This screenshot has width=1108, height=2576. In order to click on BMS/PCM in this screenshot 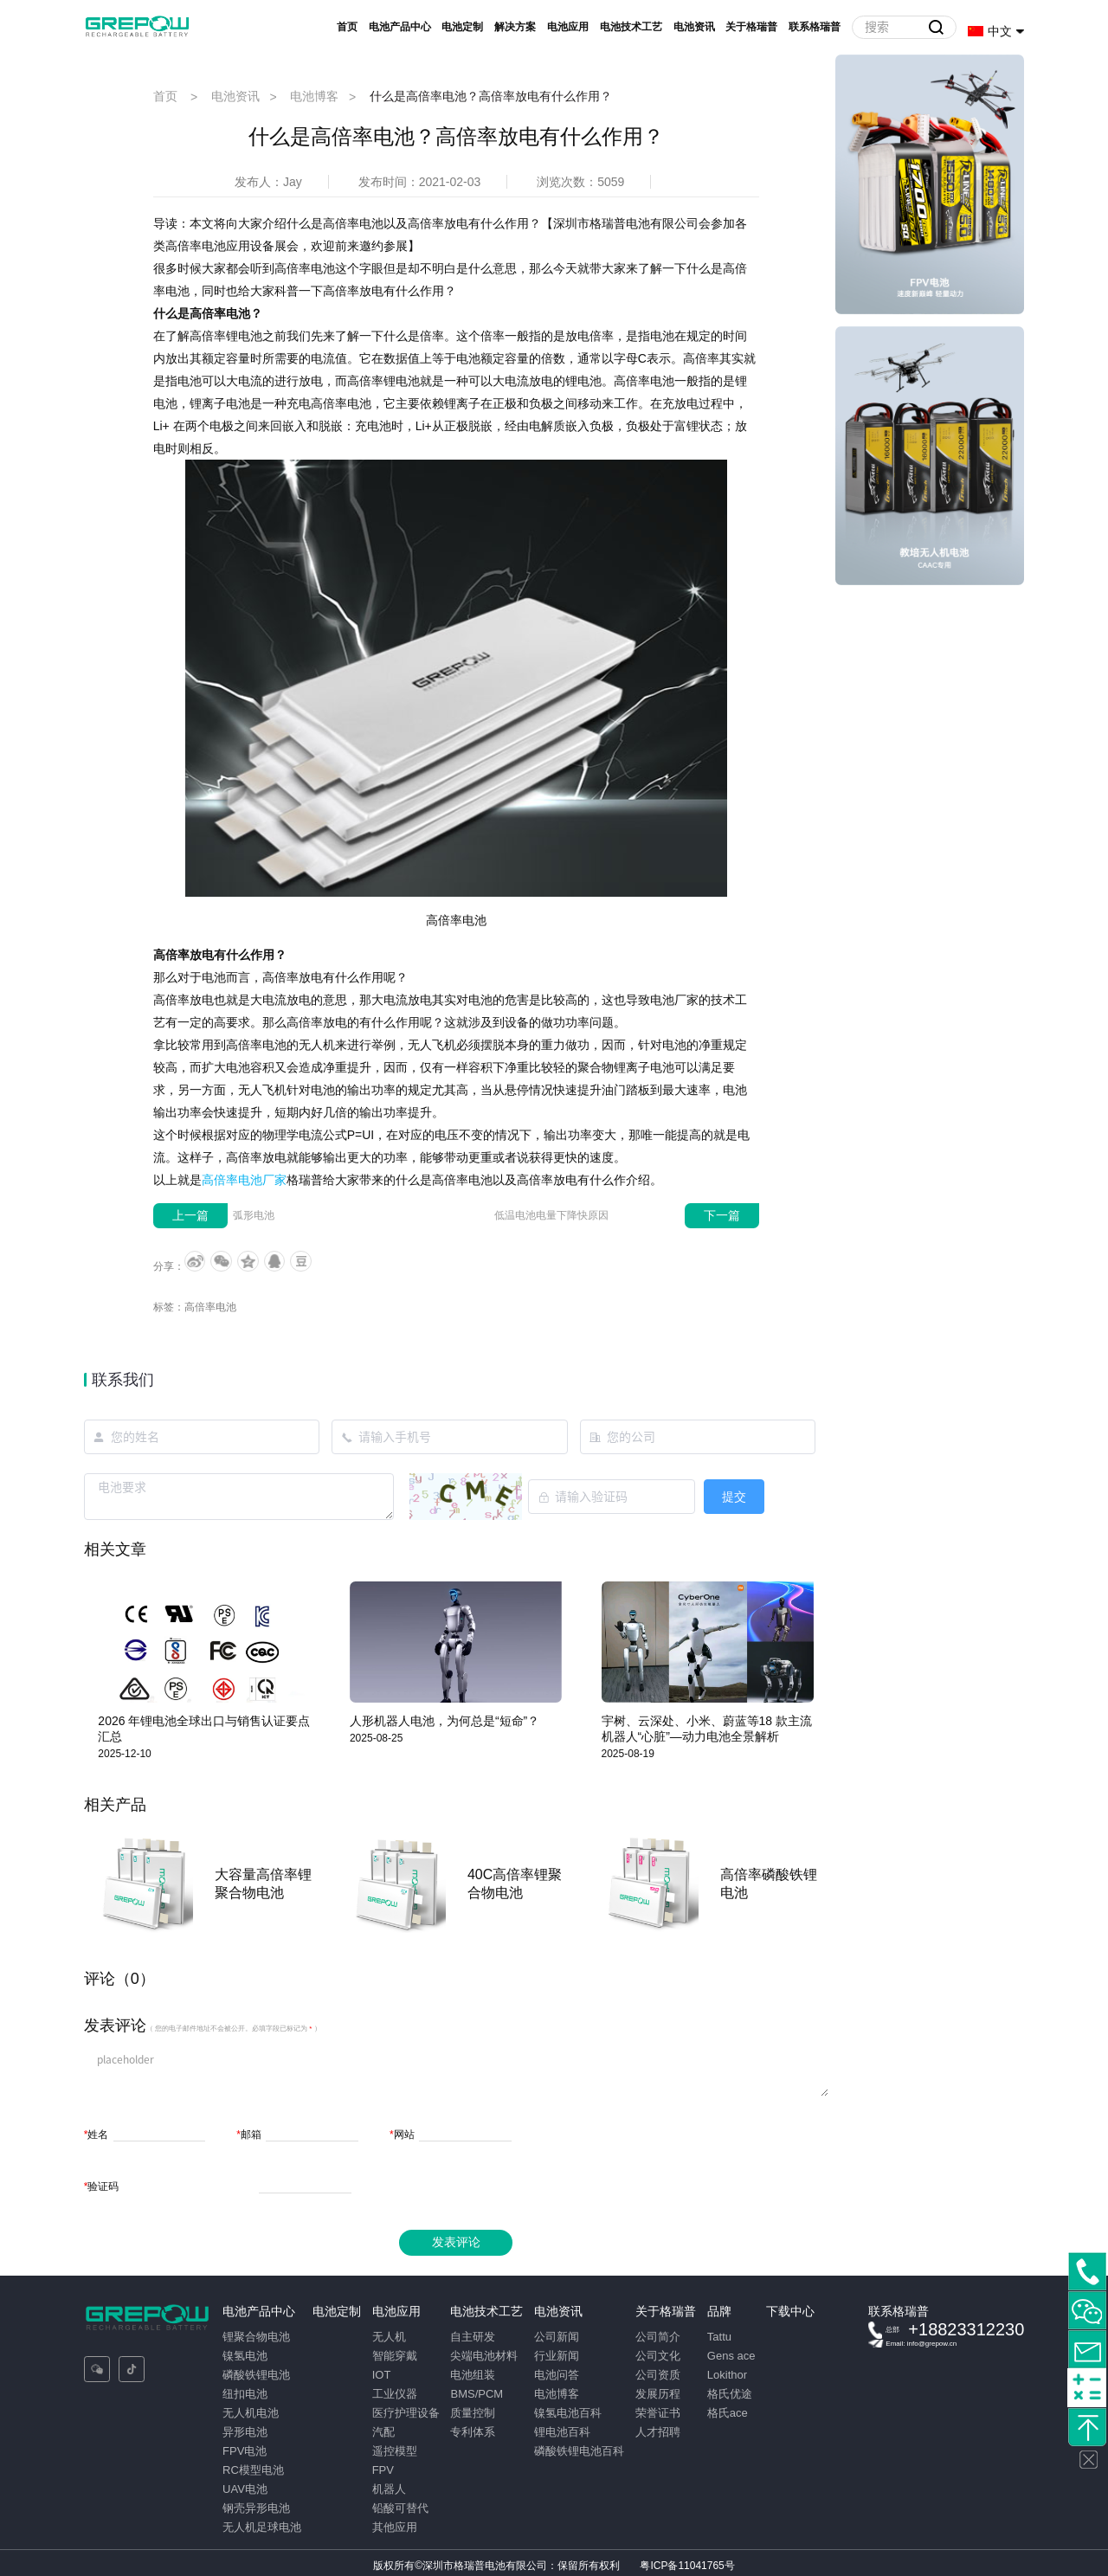, I will do `click(469, 2388)`.